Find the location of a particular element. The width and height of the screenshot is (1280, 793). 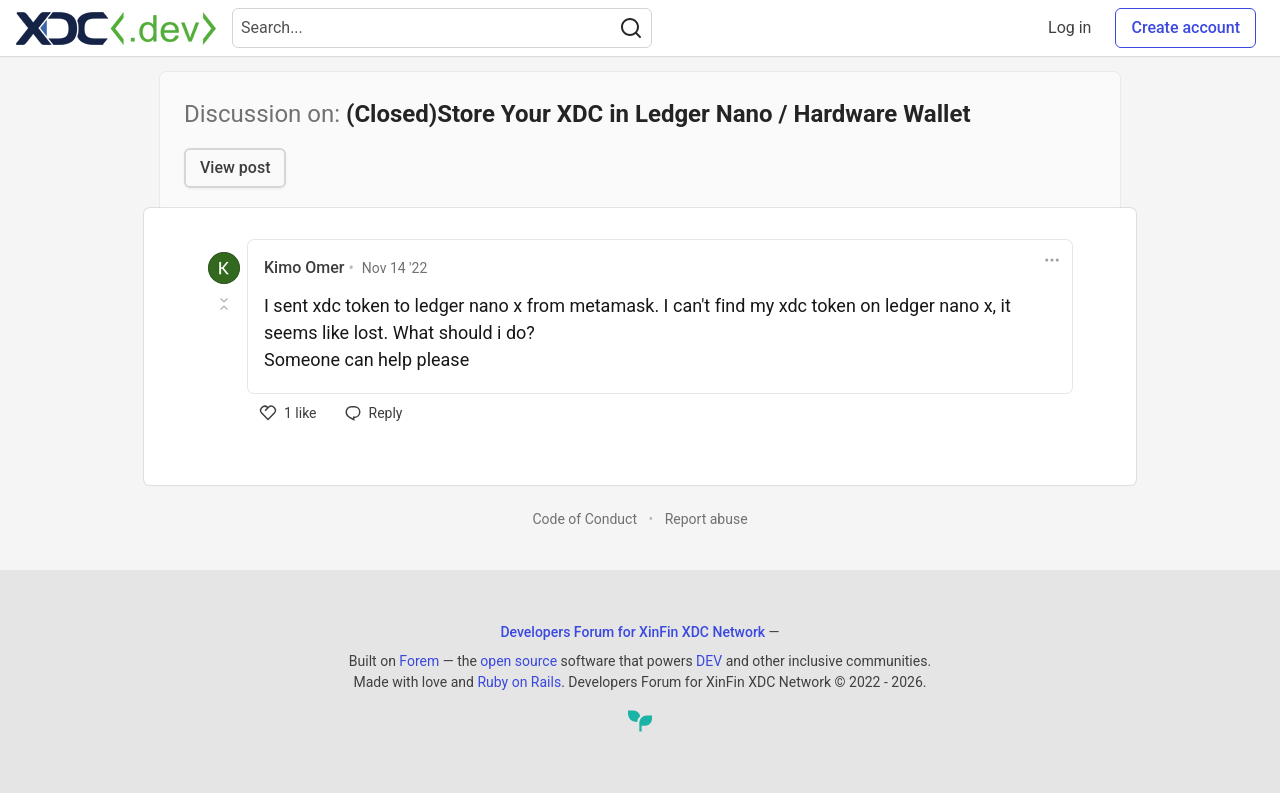

[Toggle dropdown menu] is located at coordinates (1052, 260).